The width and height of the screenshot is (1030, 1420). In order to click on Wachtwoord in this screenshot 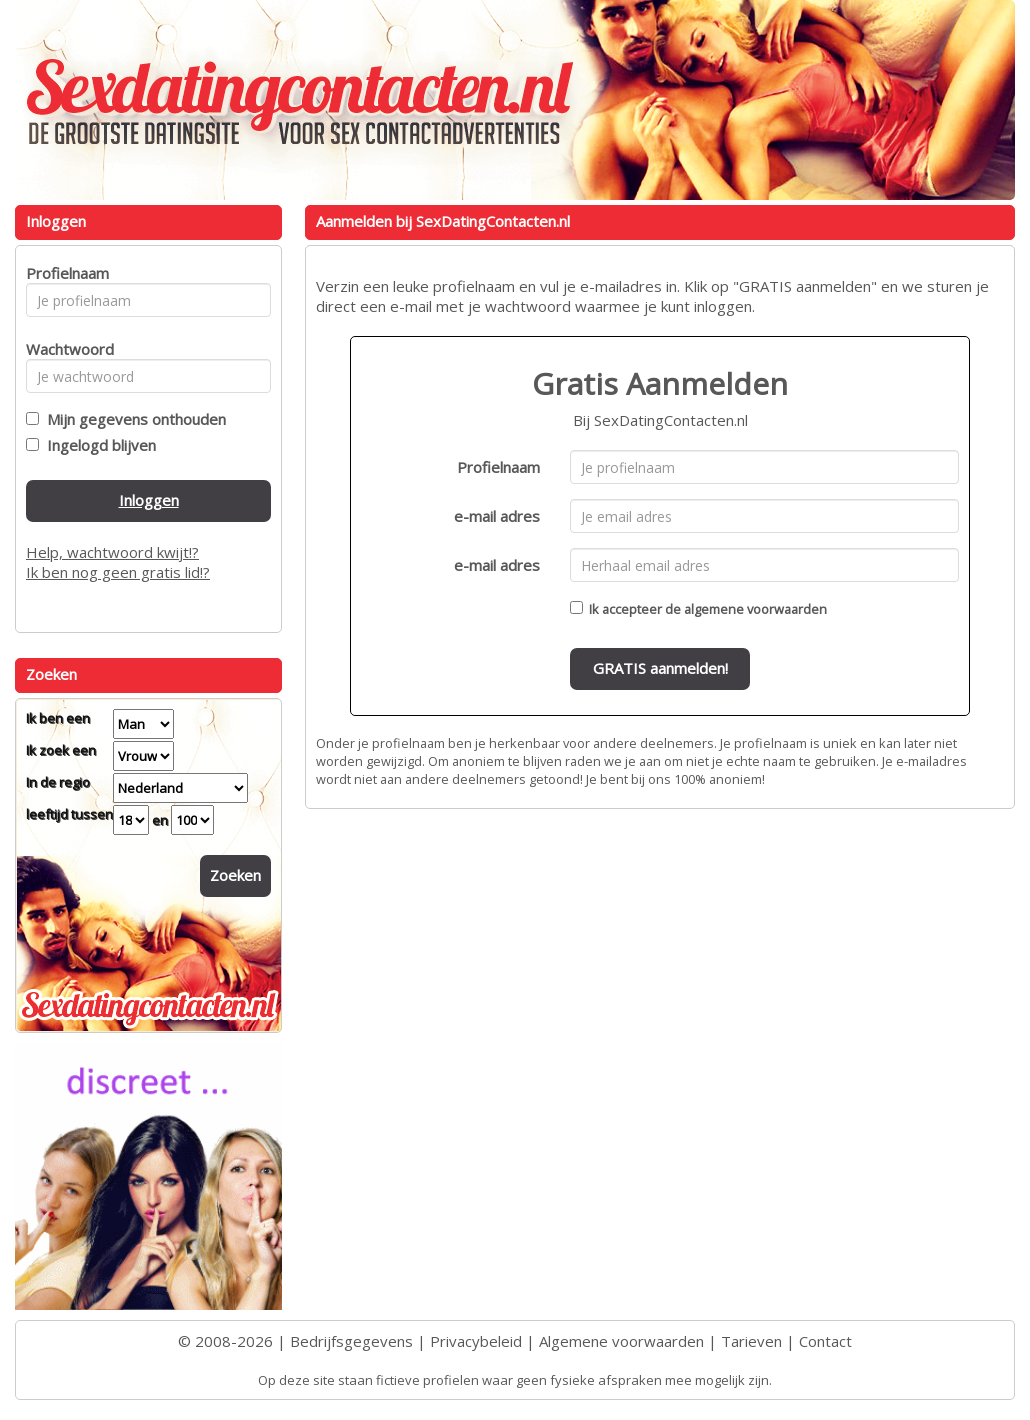, I will do `click(64, 349)`.